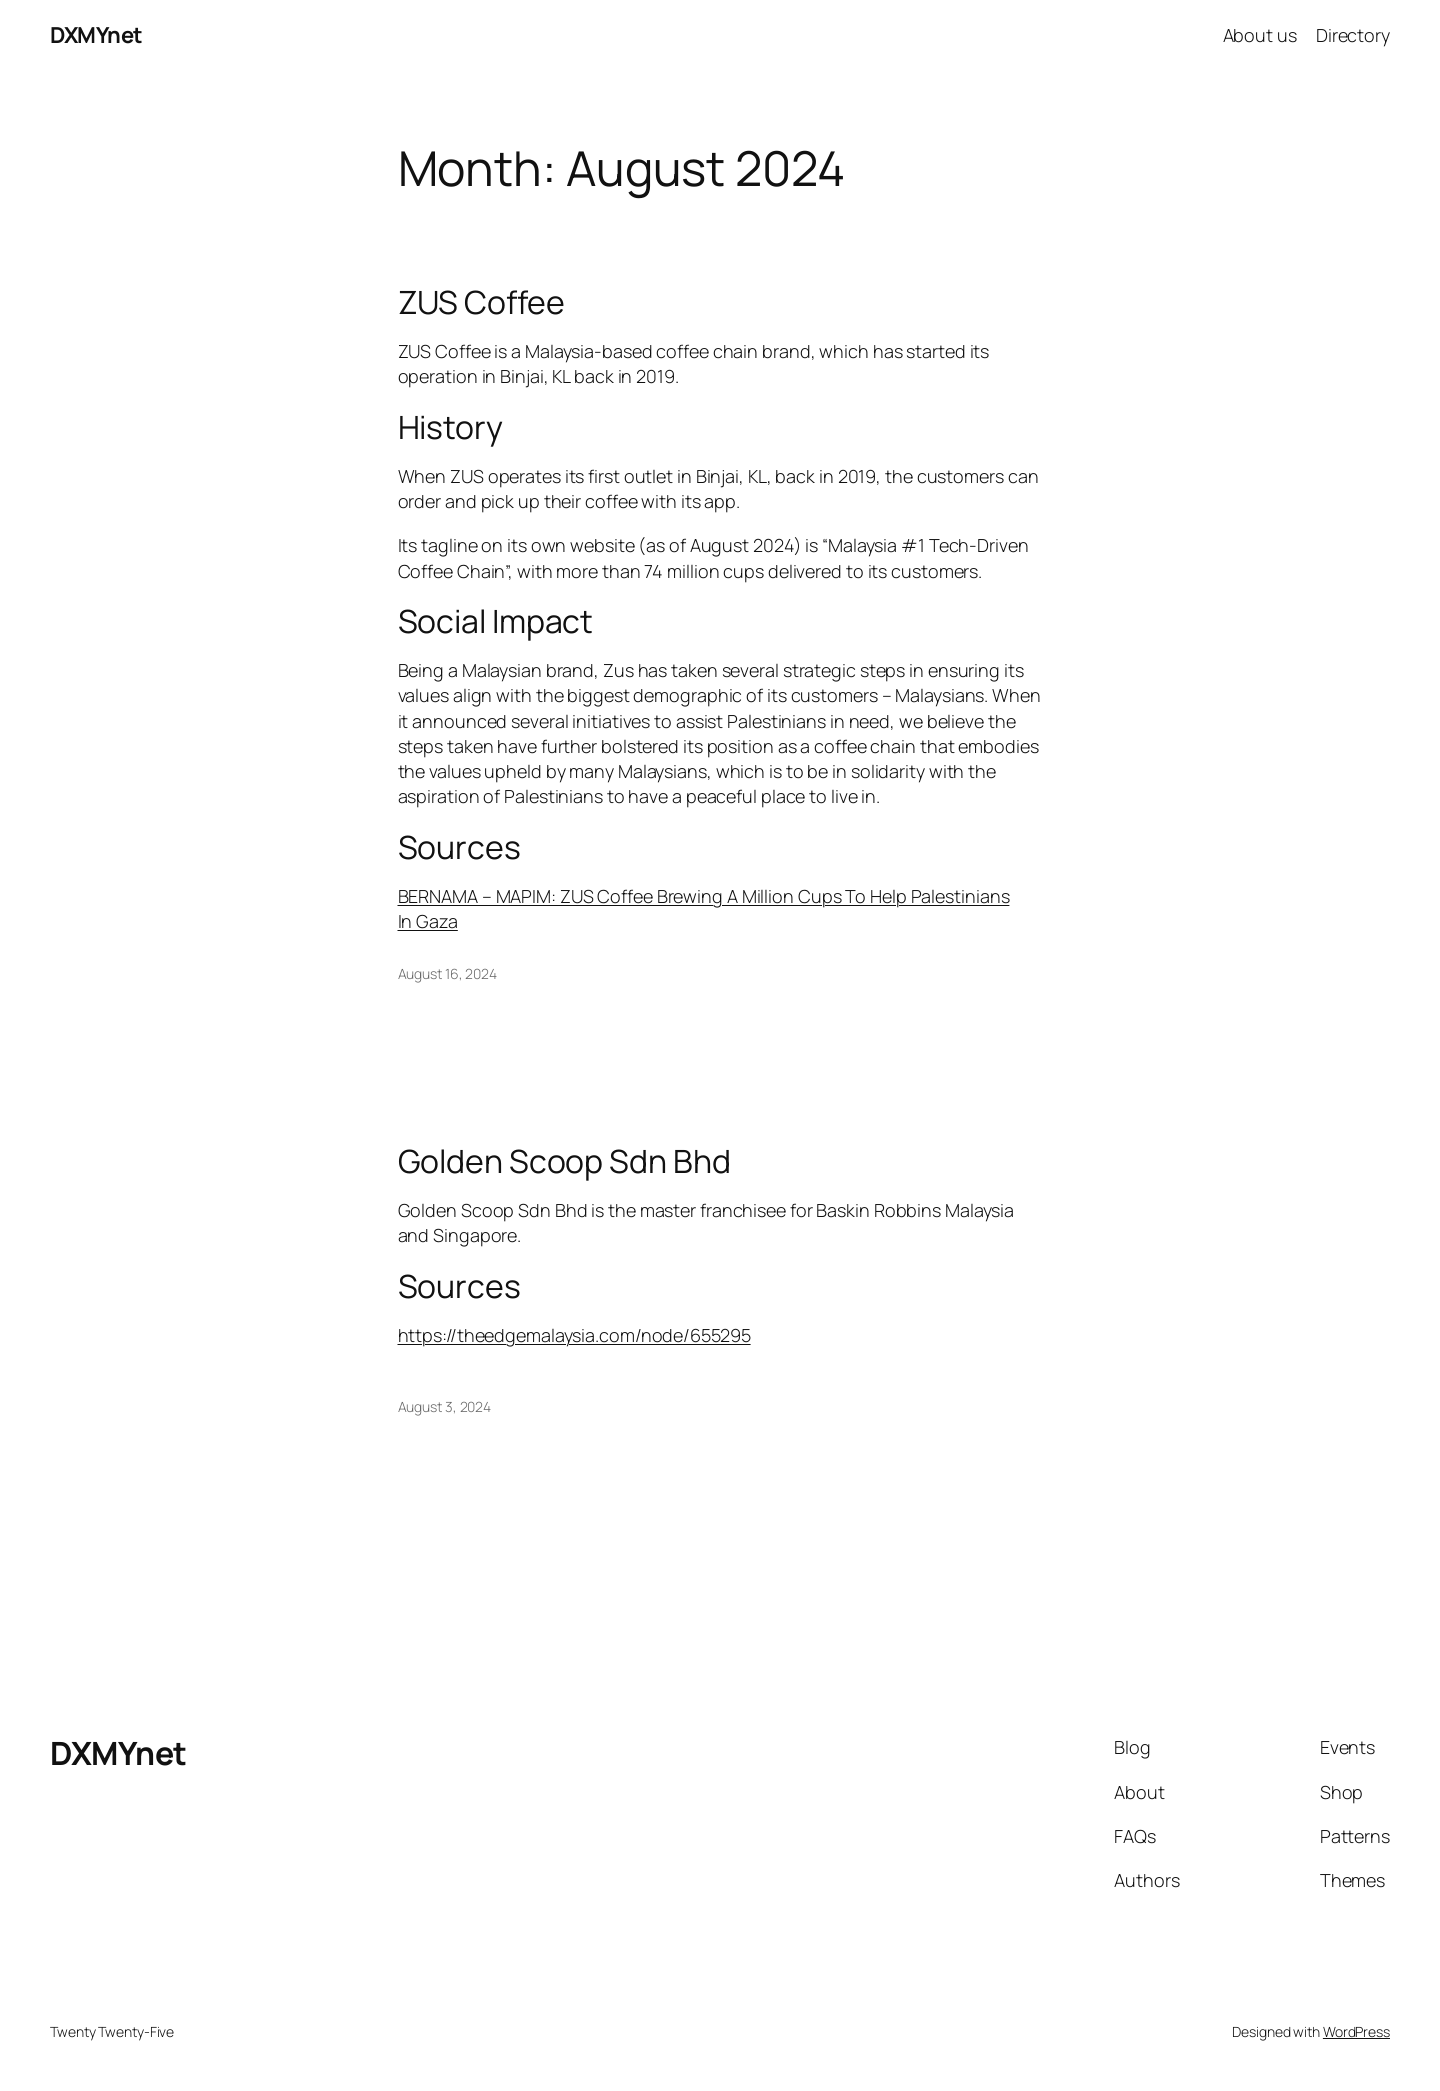  I want to click on https://theedgemalaysia.com/node/655295, so click(574, 1335).